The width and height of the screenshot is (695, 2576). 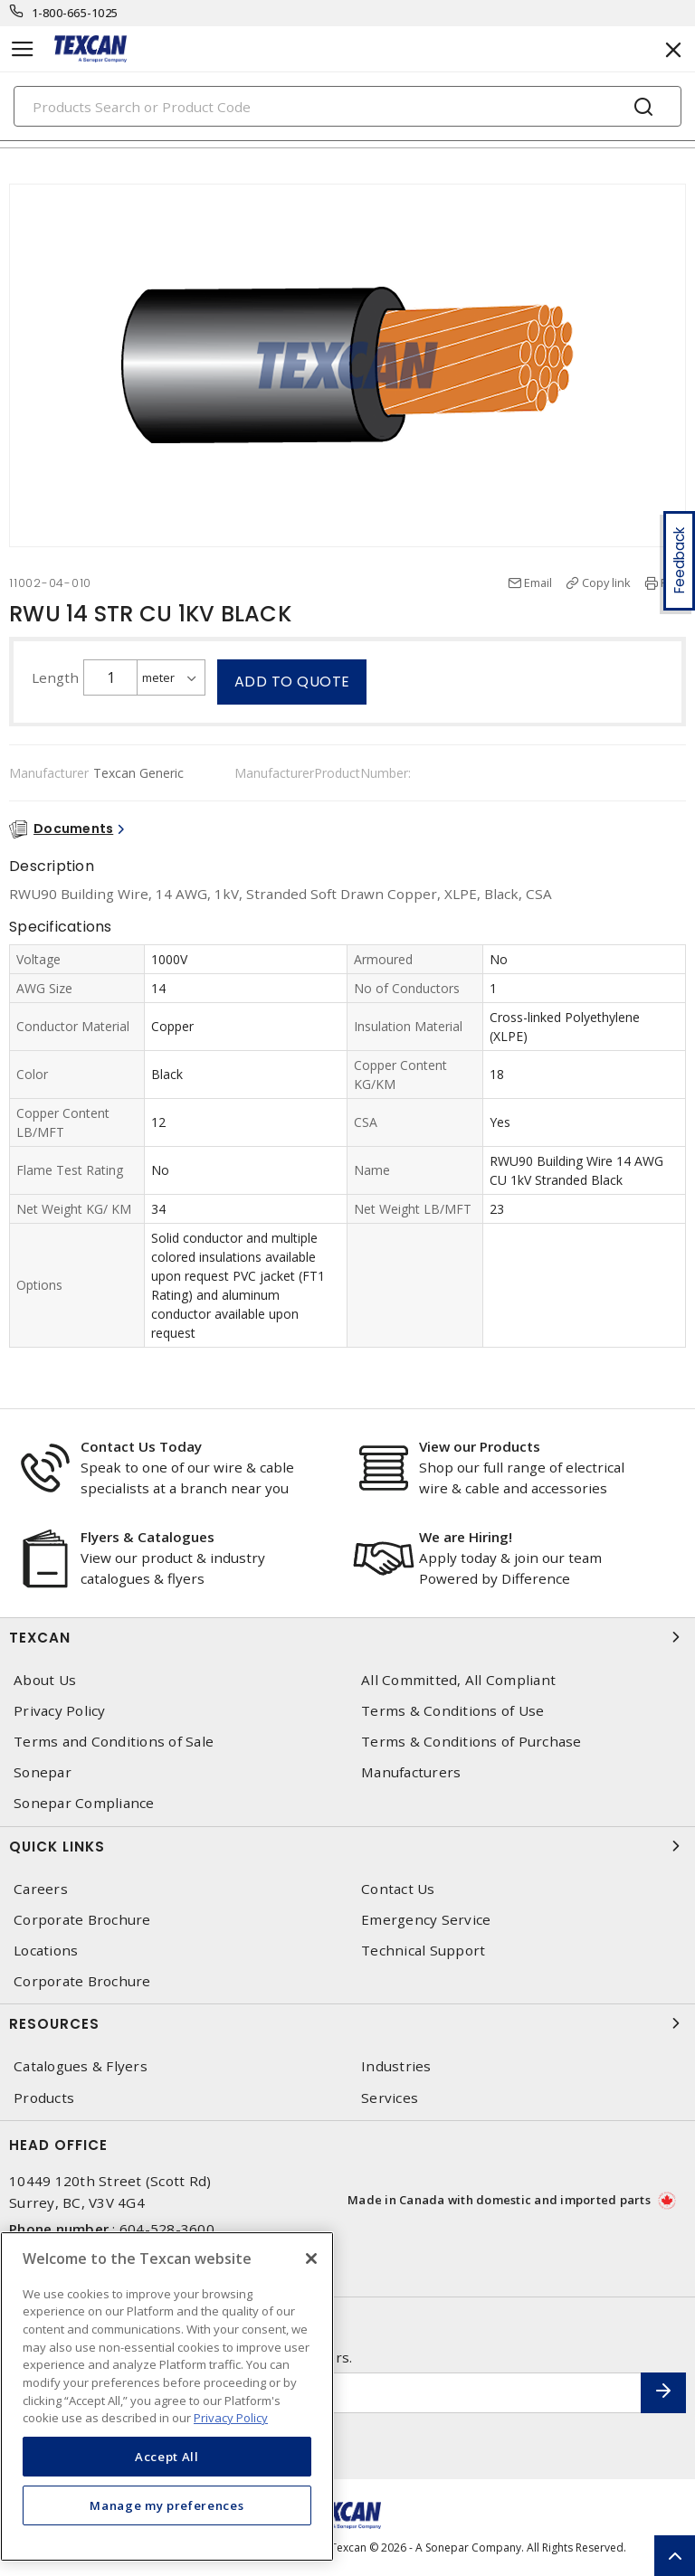 What do you see at coordinates (167, 2456) in the screenshot?
I see `Accept All` at bounding box center [167, 2456].